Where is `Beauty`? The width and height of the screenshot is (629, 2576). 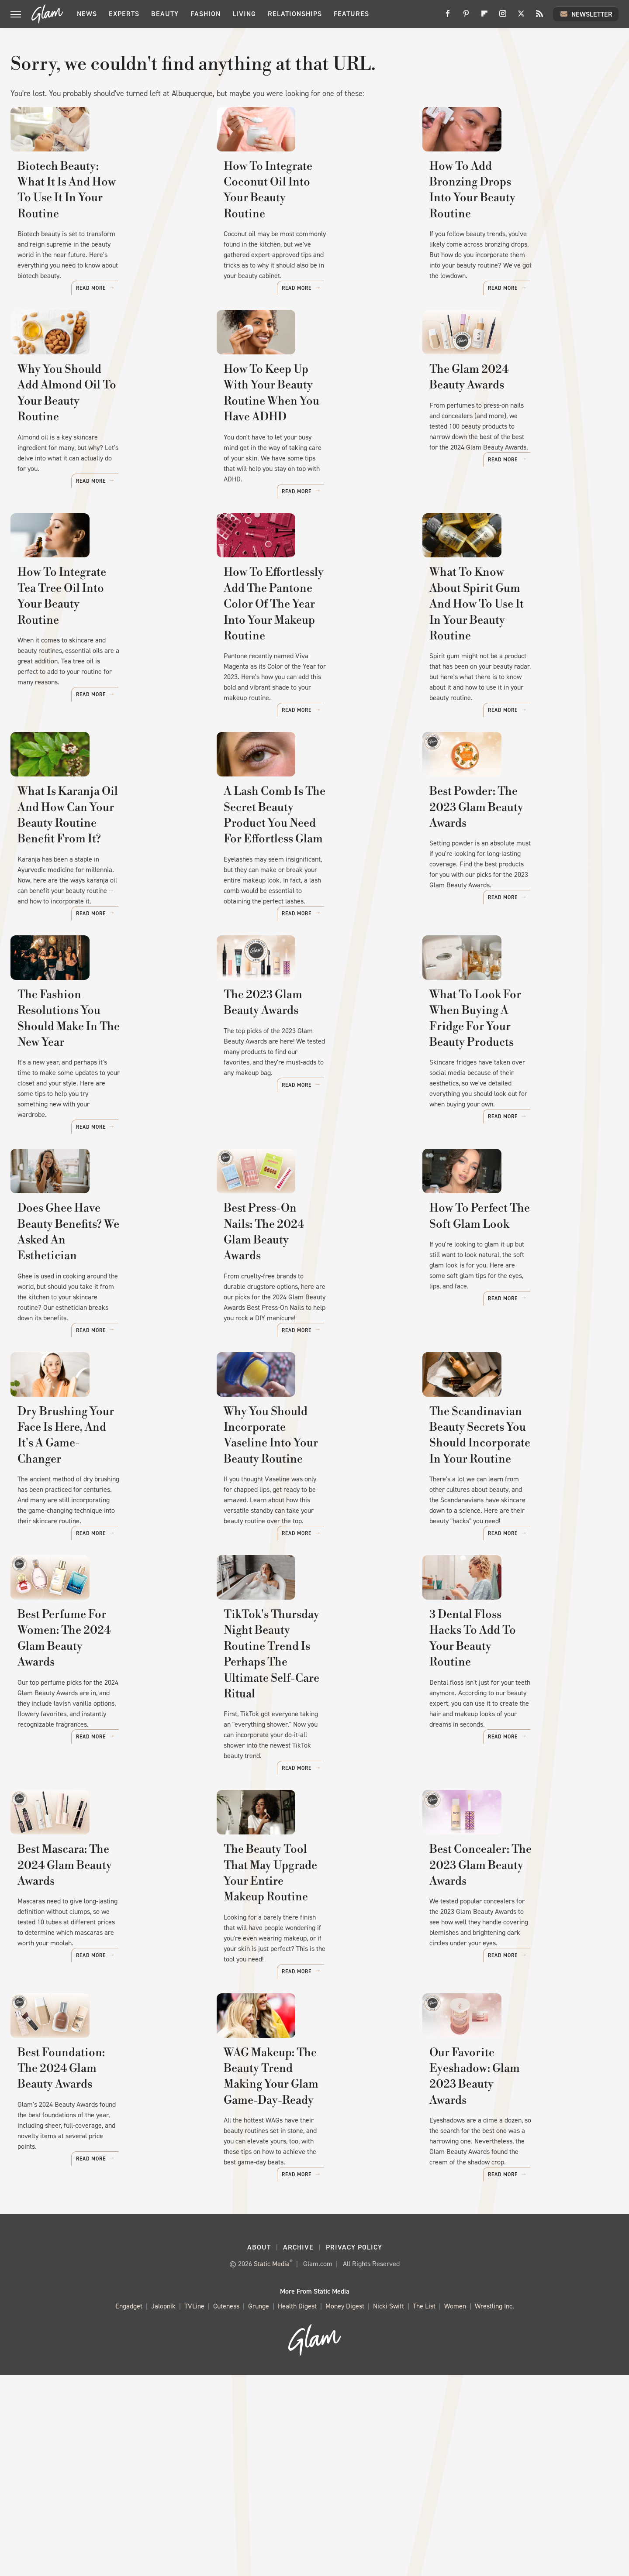 Beauty is located at coordinates (165, 13).